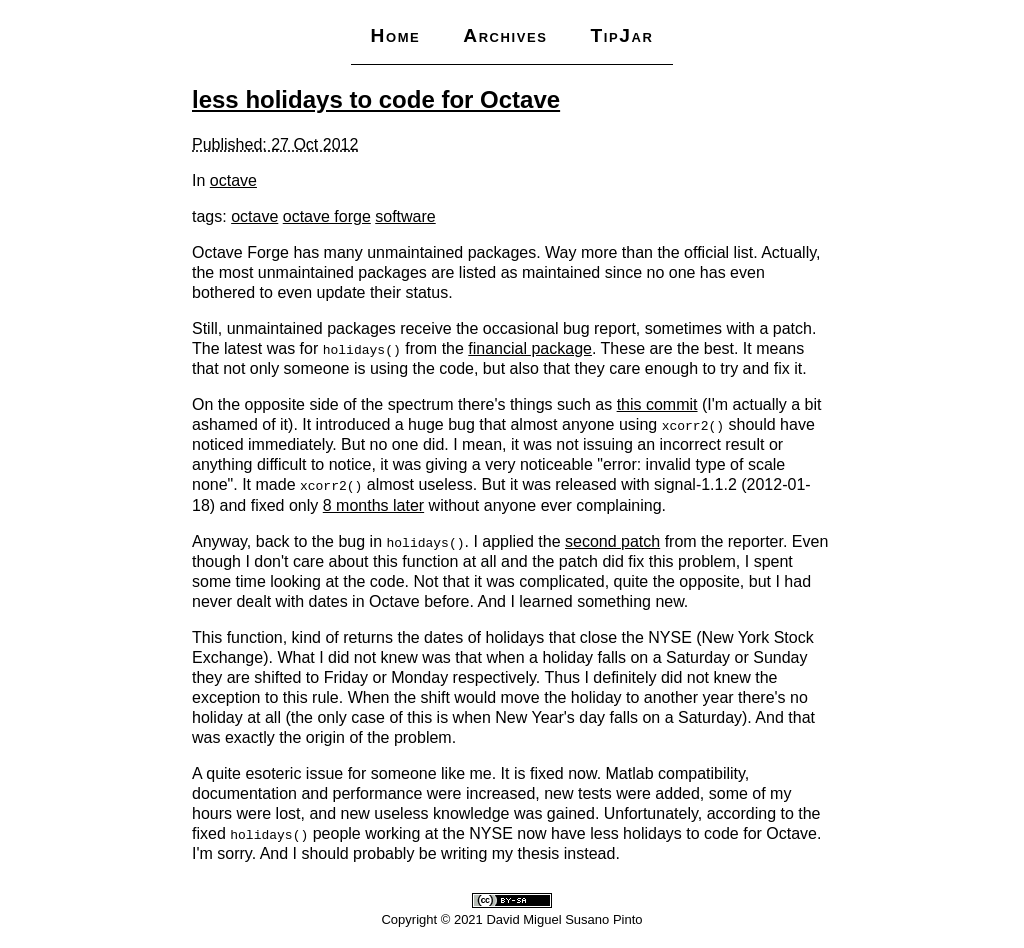 The height and width of the screenshot is (948, 1024). Describe the element at coordinates (621, 35) in the screenshot. I see `TipJar` at that location.